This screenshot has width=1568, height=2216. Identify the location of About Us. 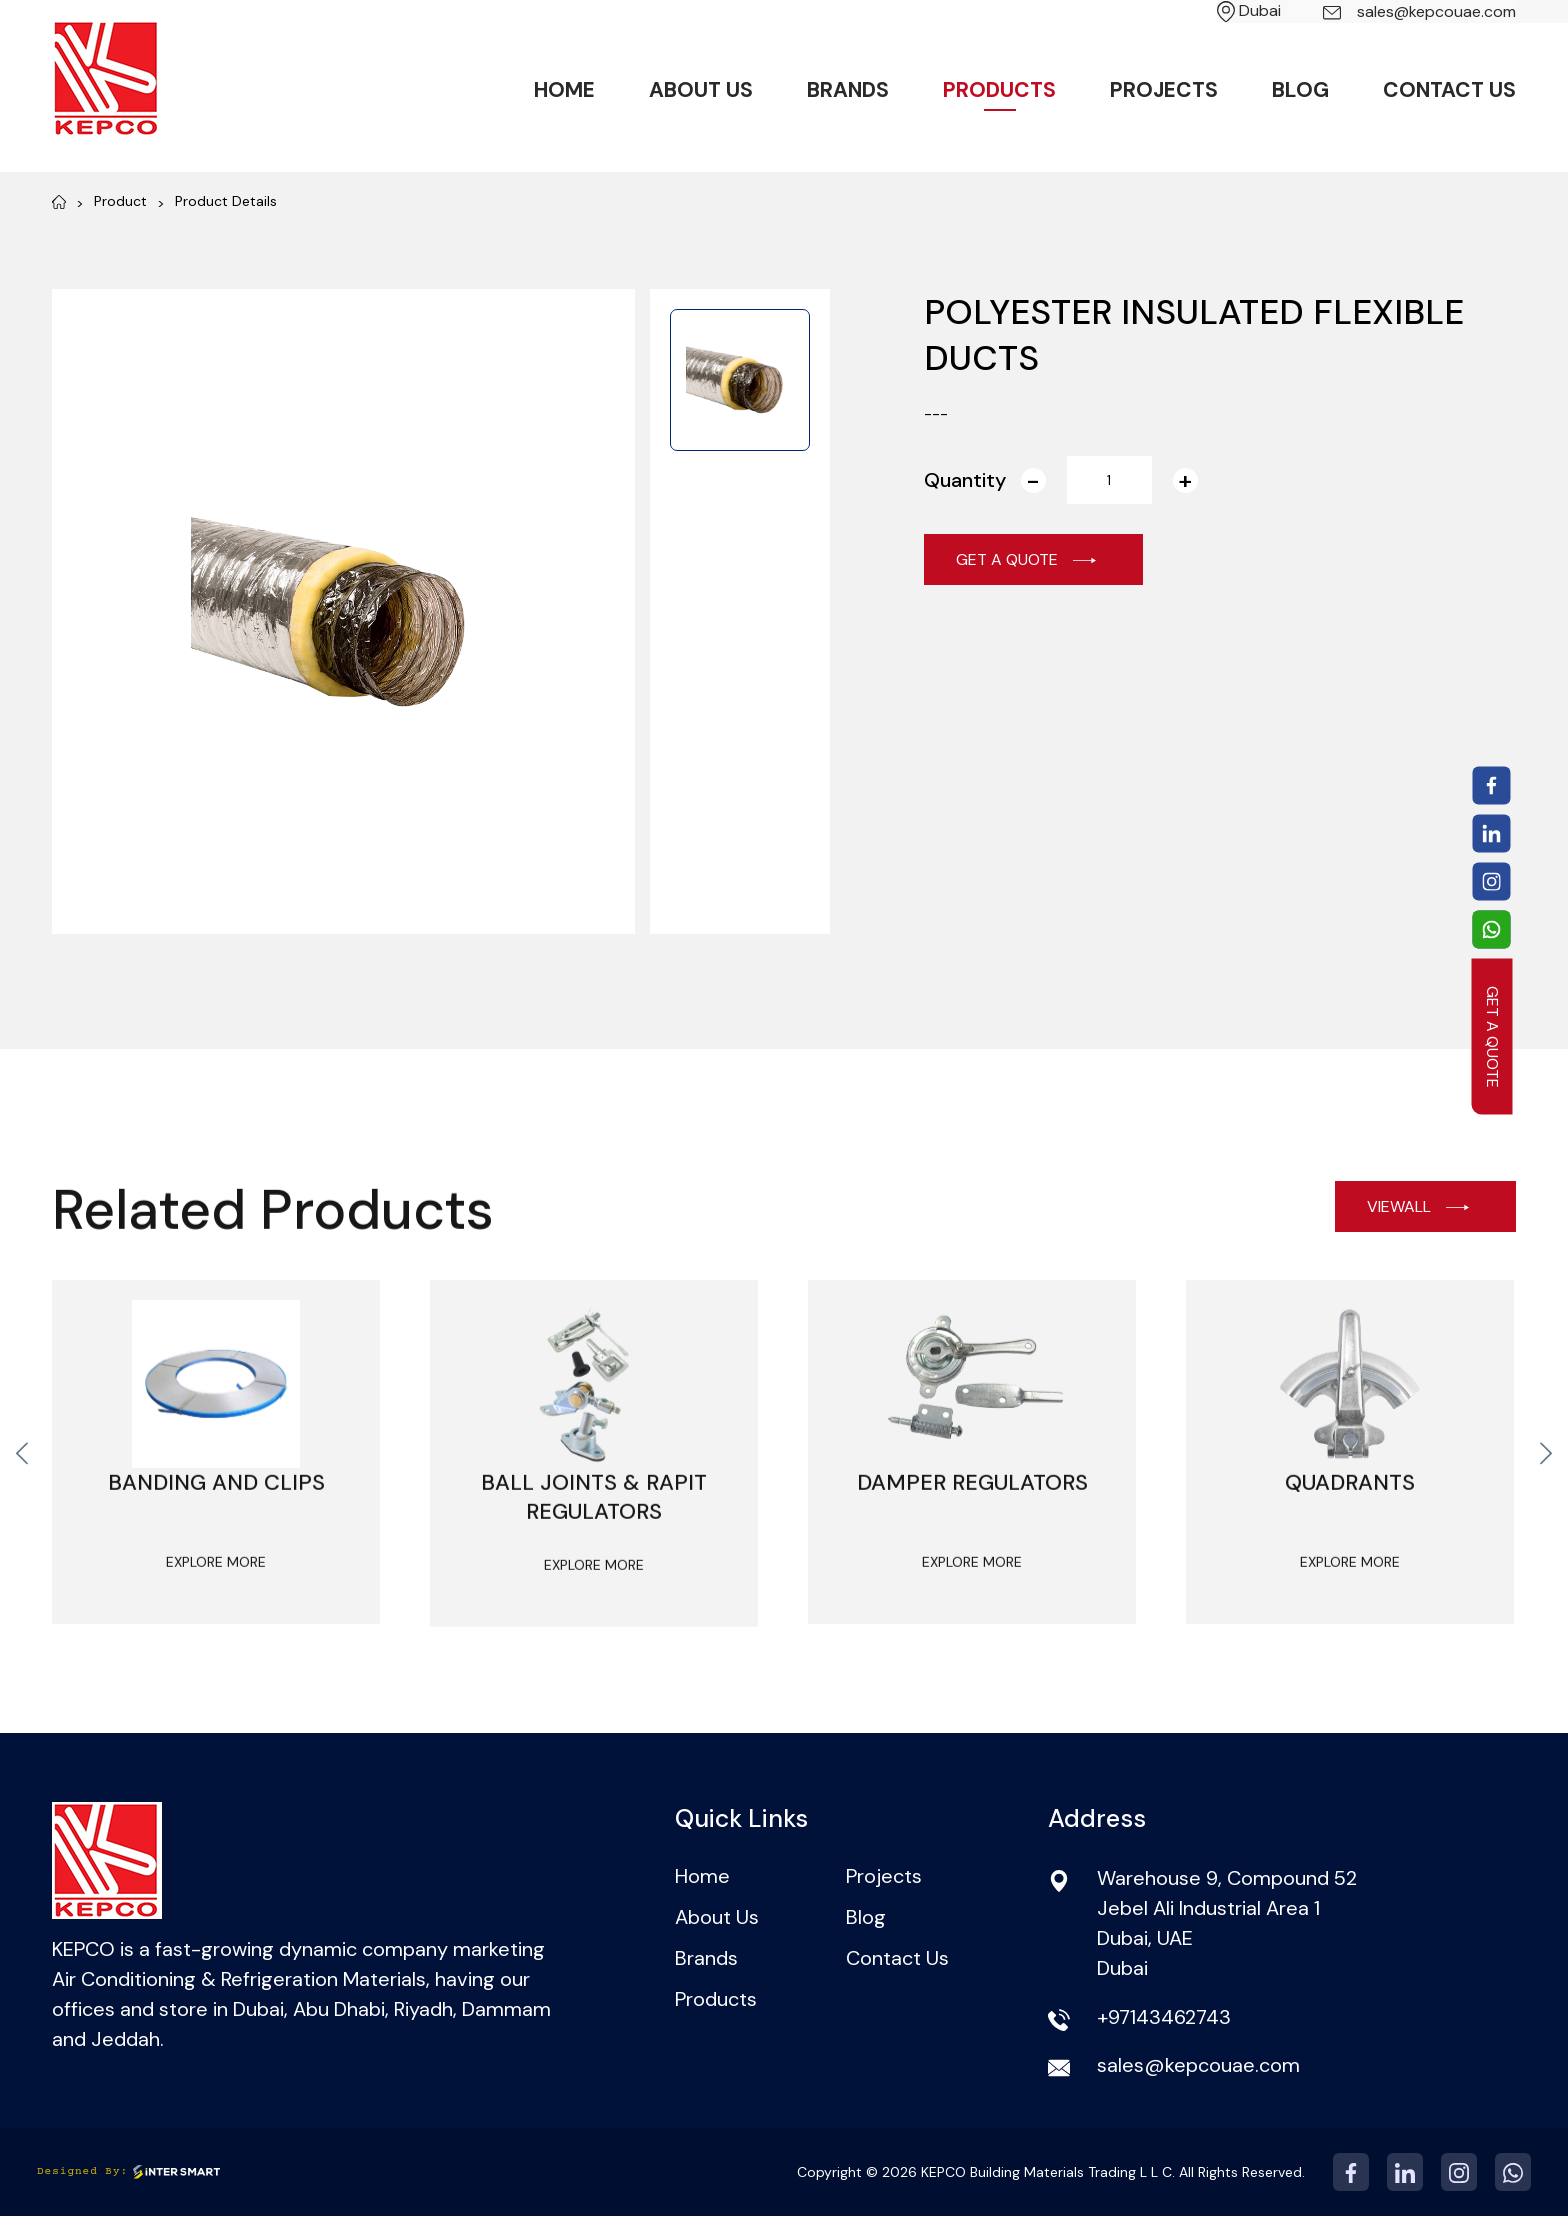
(701, 90).